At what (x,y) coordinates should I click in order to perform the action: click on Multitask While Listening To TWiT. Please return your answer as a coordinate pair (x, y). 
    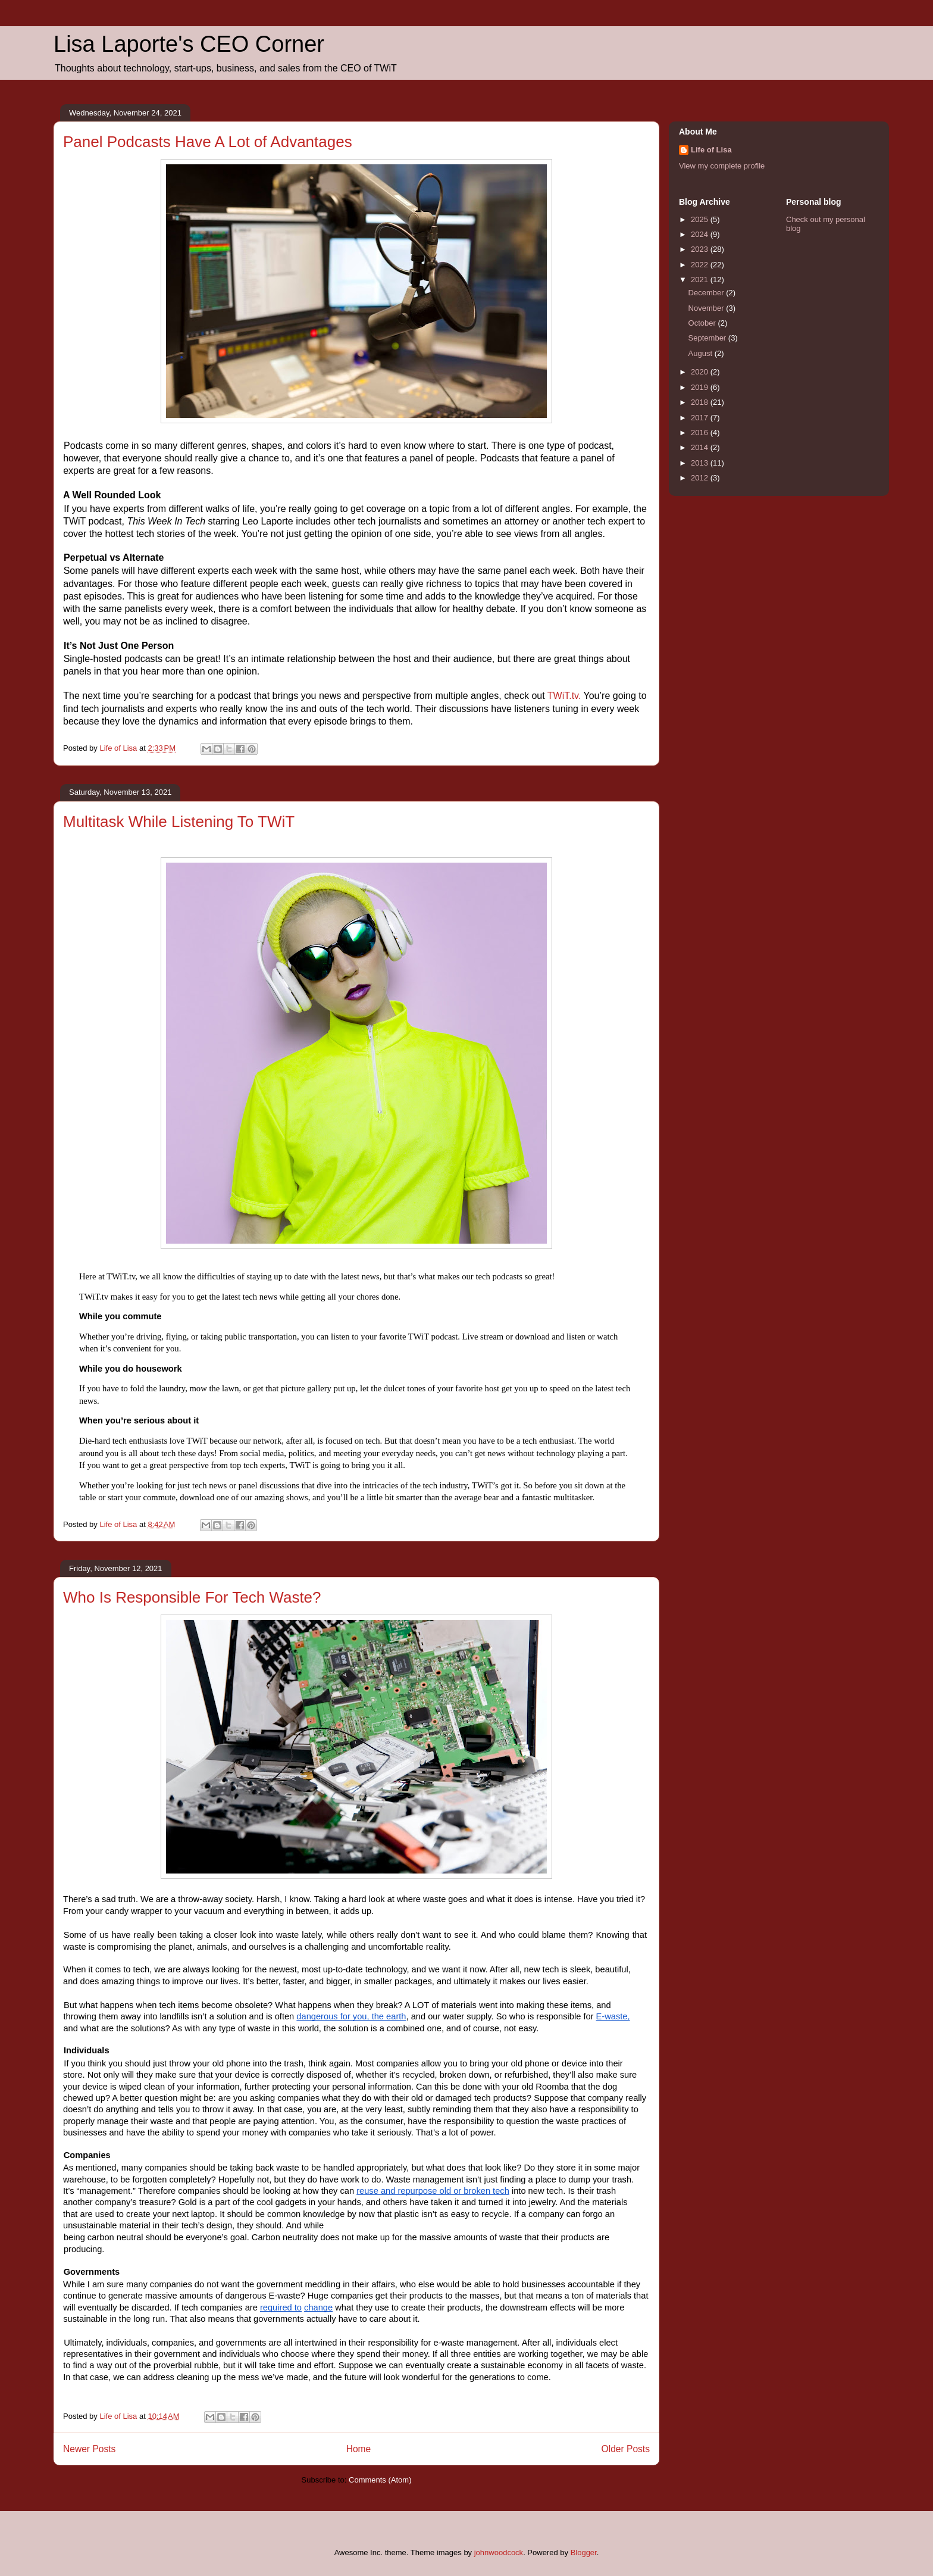
    Looking at the image, I should click on (179, 821).